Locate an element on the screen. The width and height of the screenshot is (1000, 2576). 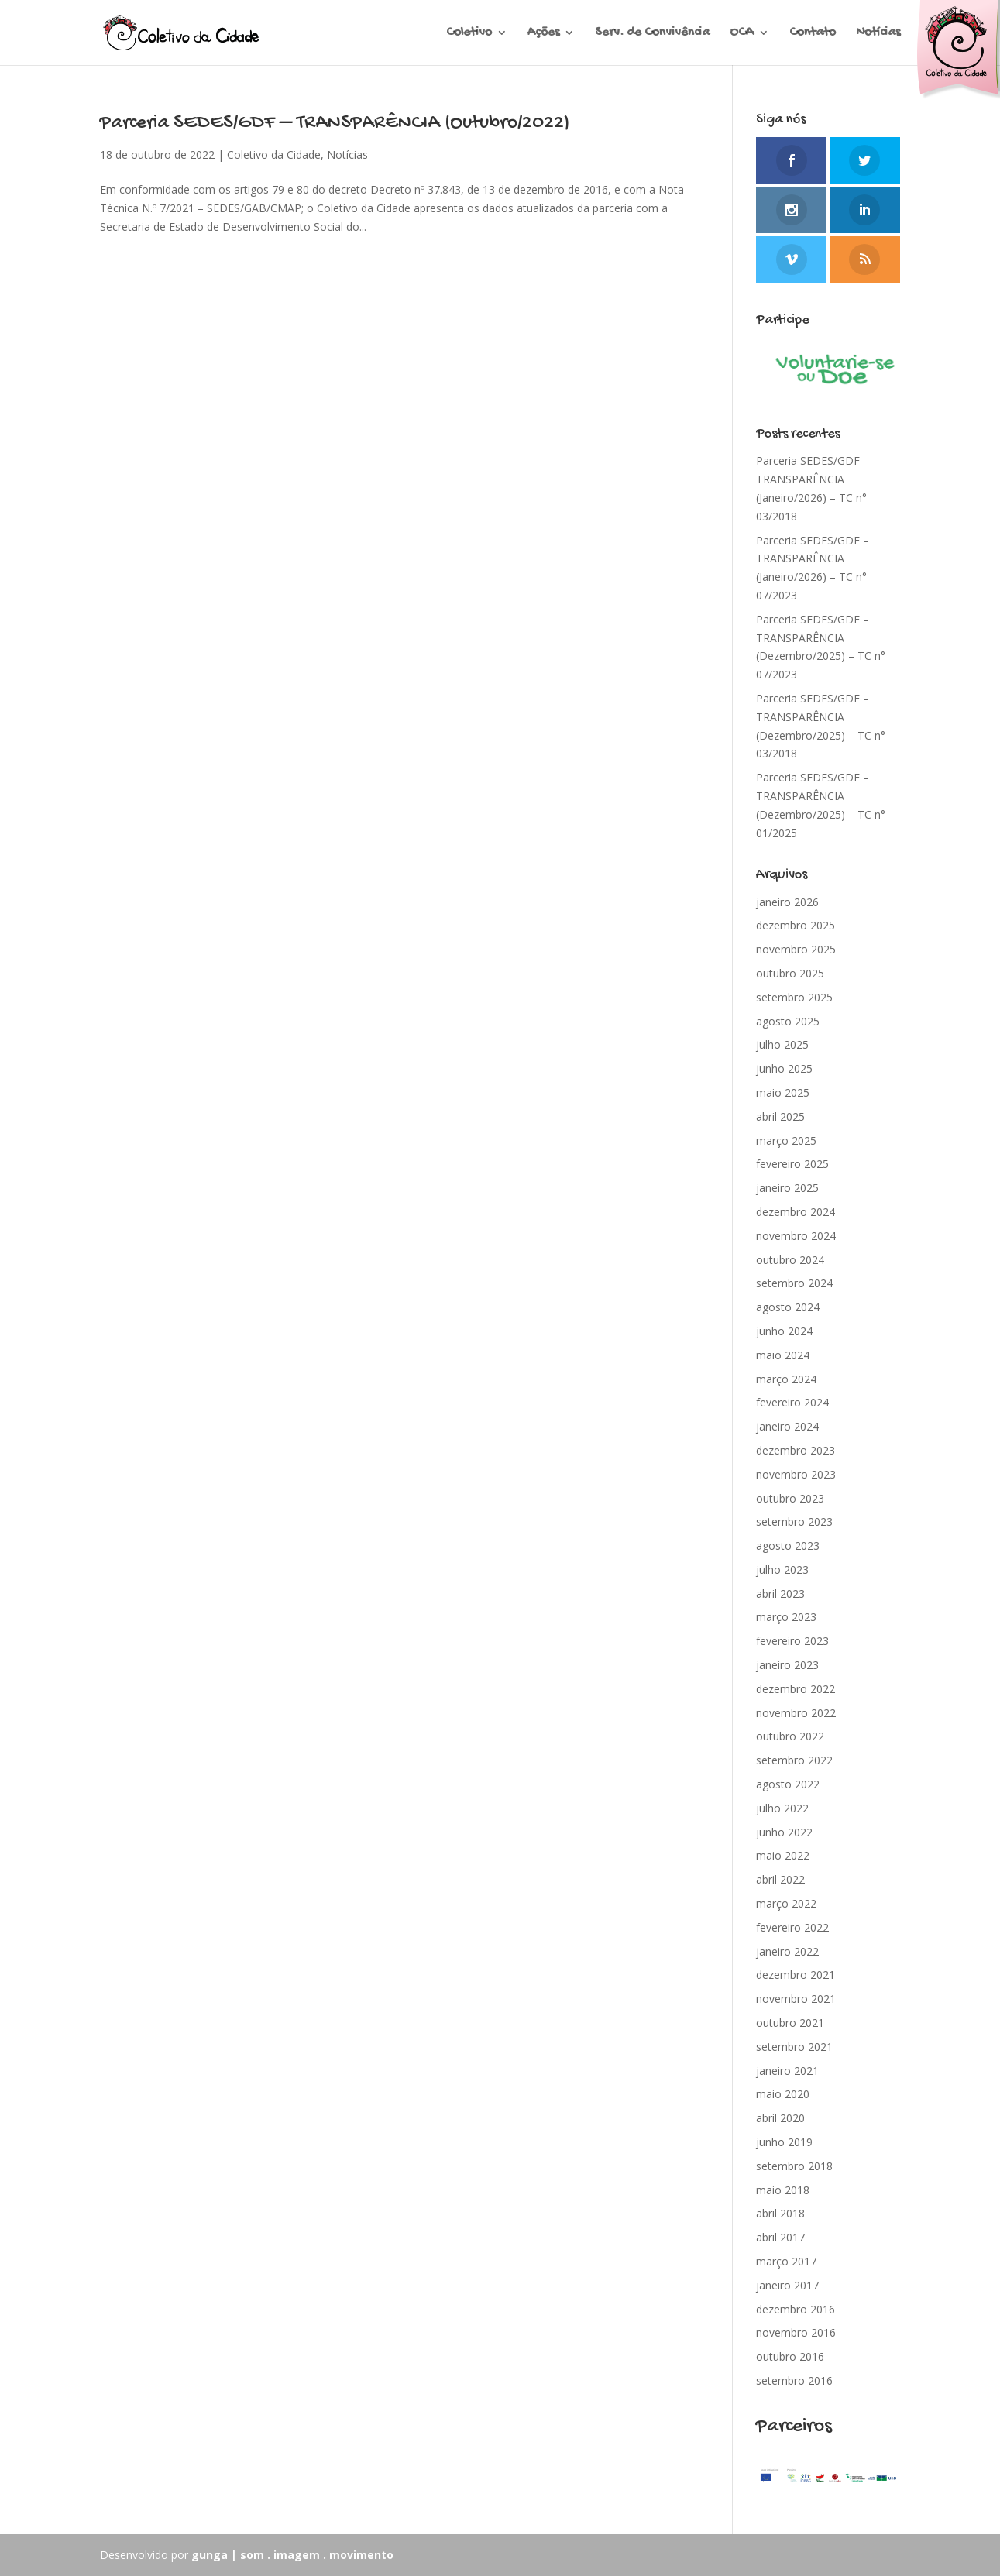
fevereiro 2024 is located at coordinates (792, 1402).